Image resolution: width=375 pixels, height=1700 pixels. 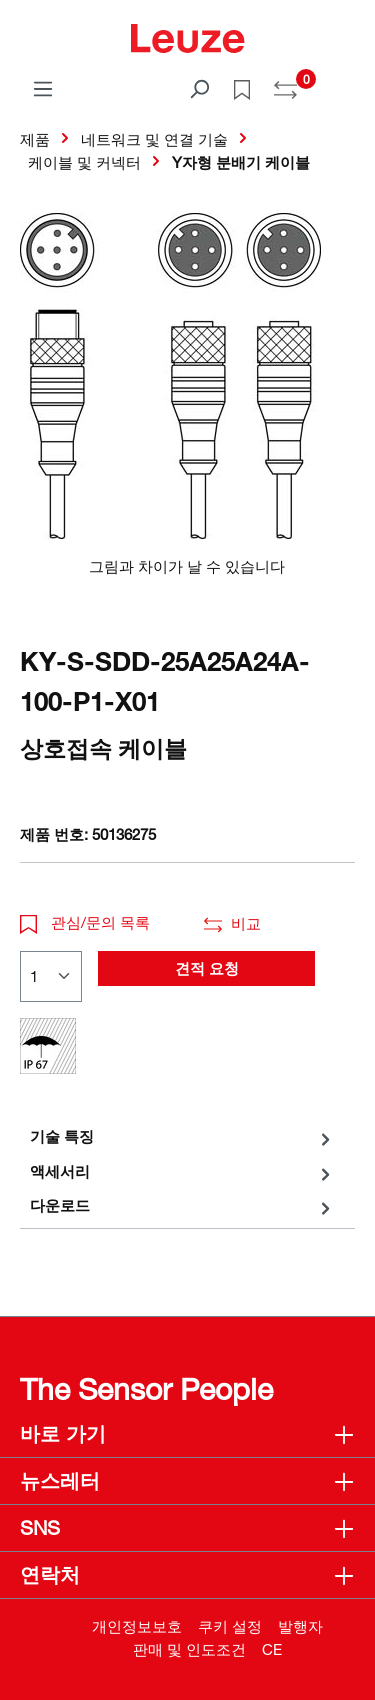 What do you see at coordinates (230, 1626) in the screenshot?
I see `쿠키 설정` at bounding box center [230, 1626].